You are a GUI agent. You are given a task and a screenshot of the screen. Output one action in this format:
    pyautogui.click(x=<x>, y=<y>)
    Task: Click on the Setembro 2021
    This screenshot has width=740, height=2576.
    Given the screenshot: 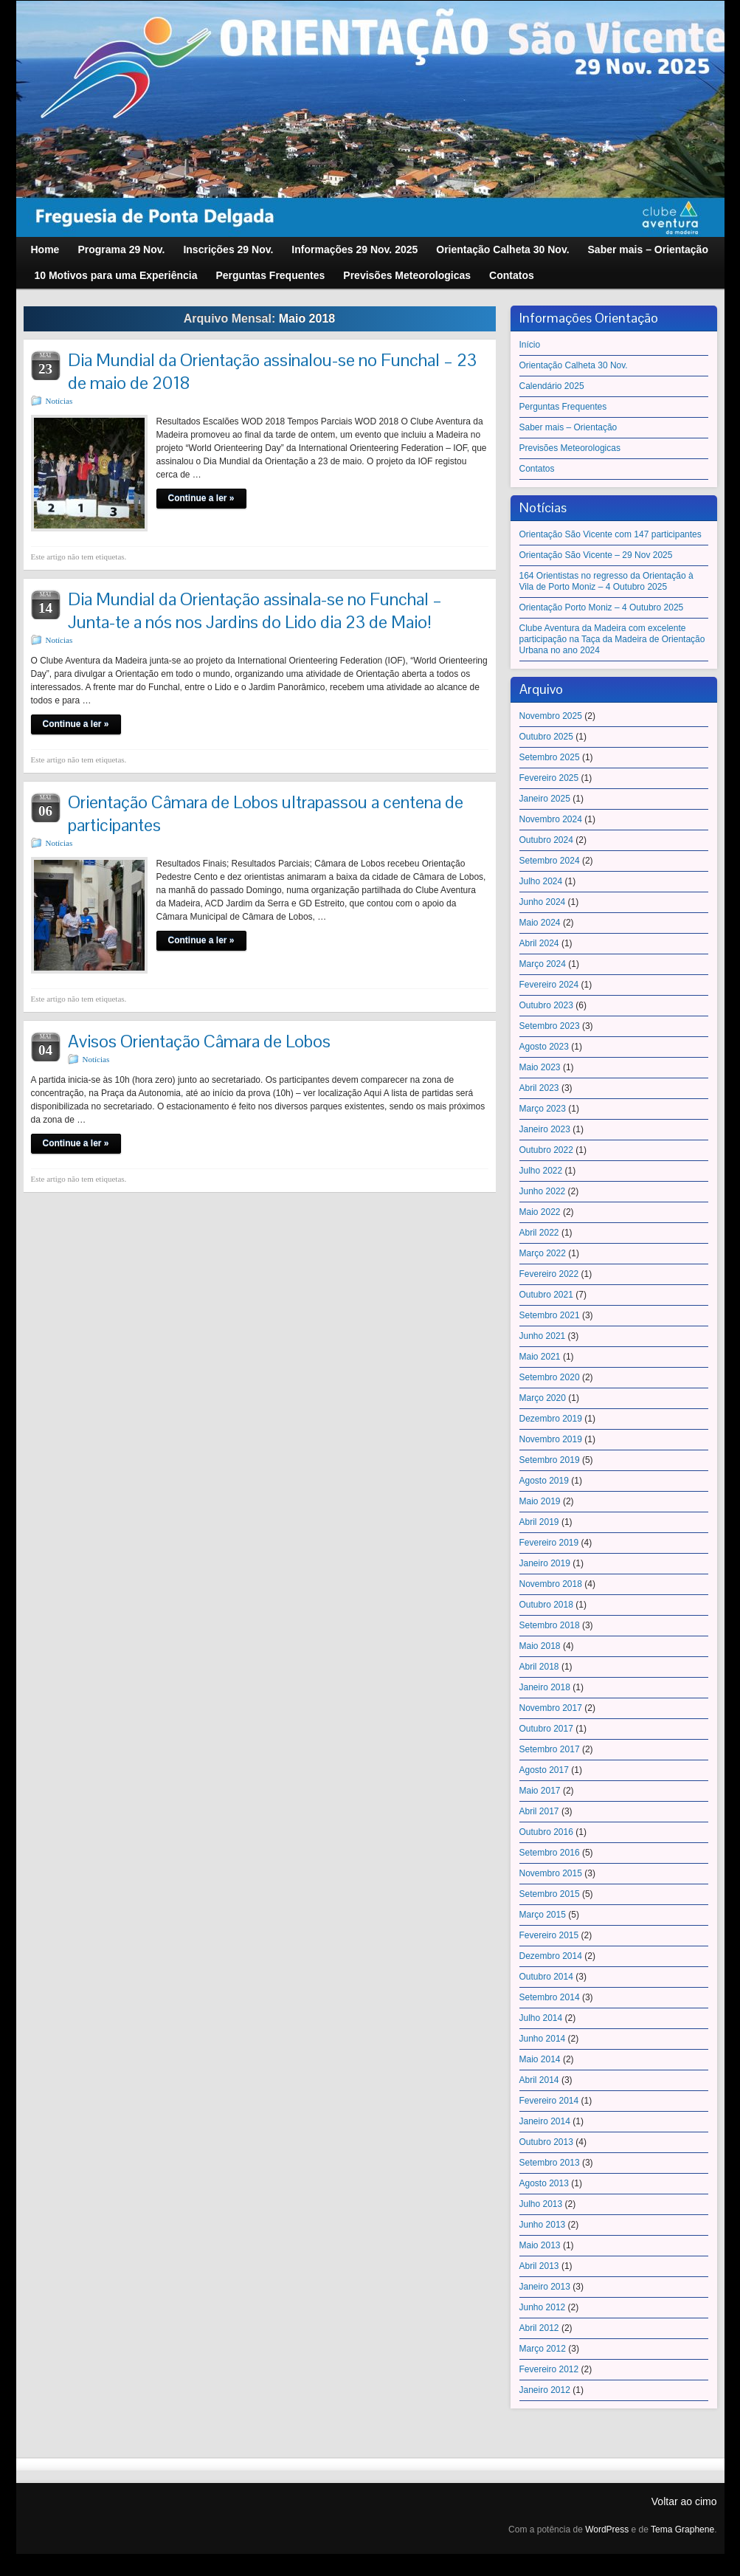 What is the action you would take?
    pyautogui.click(x=549, y=1315)
    